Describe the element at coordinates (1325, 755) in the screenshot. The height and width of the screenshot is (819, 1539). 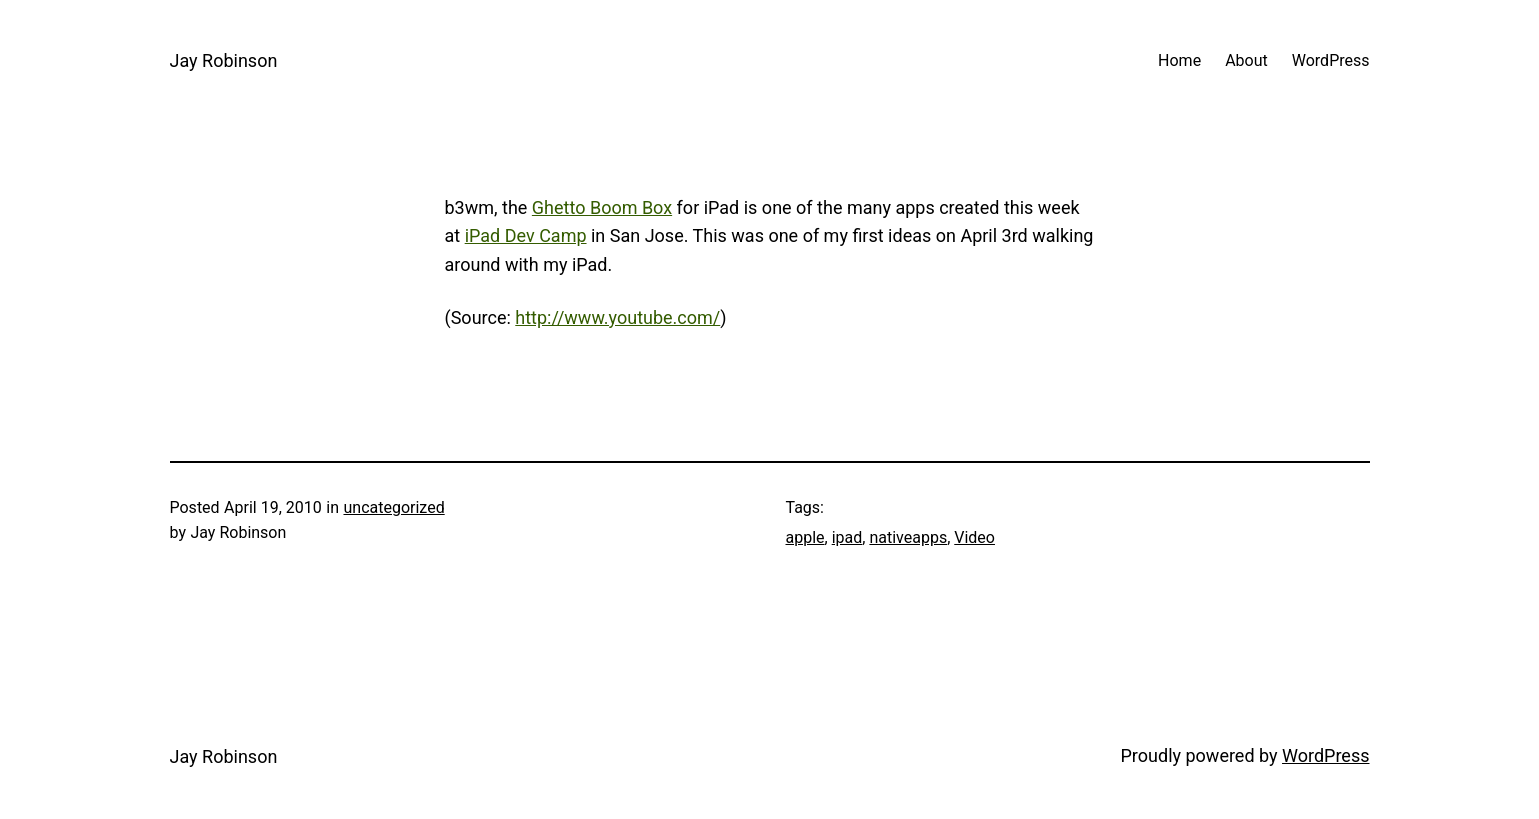
I see `WordPress` at that location.